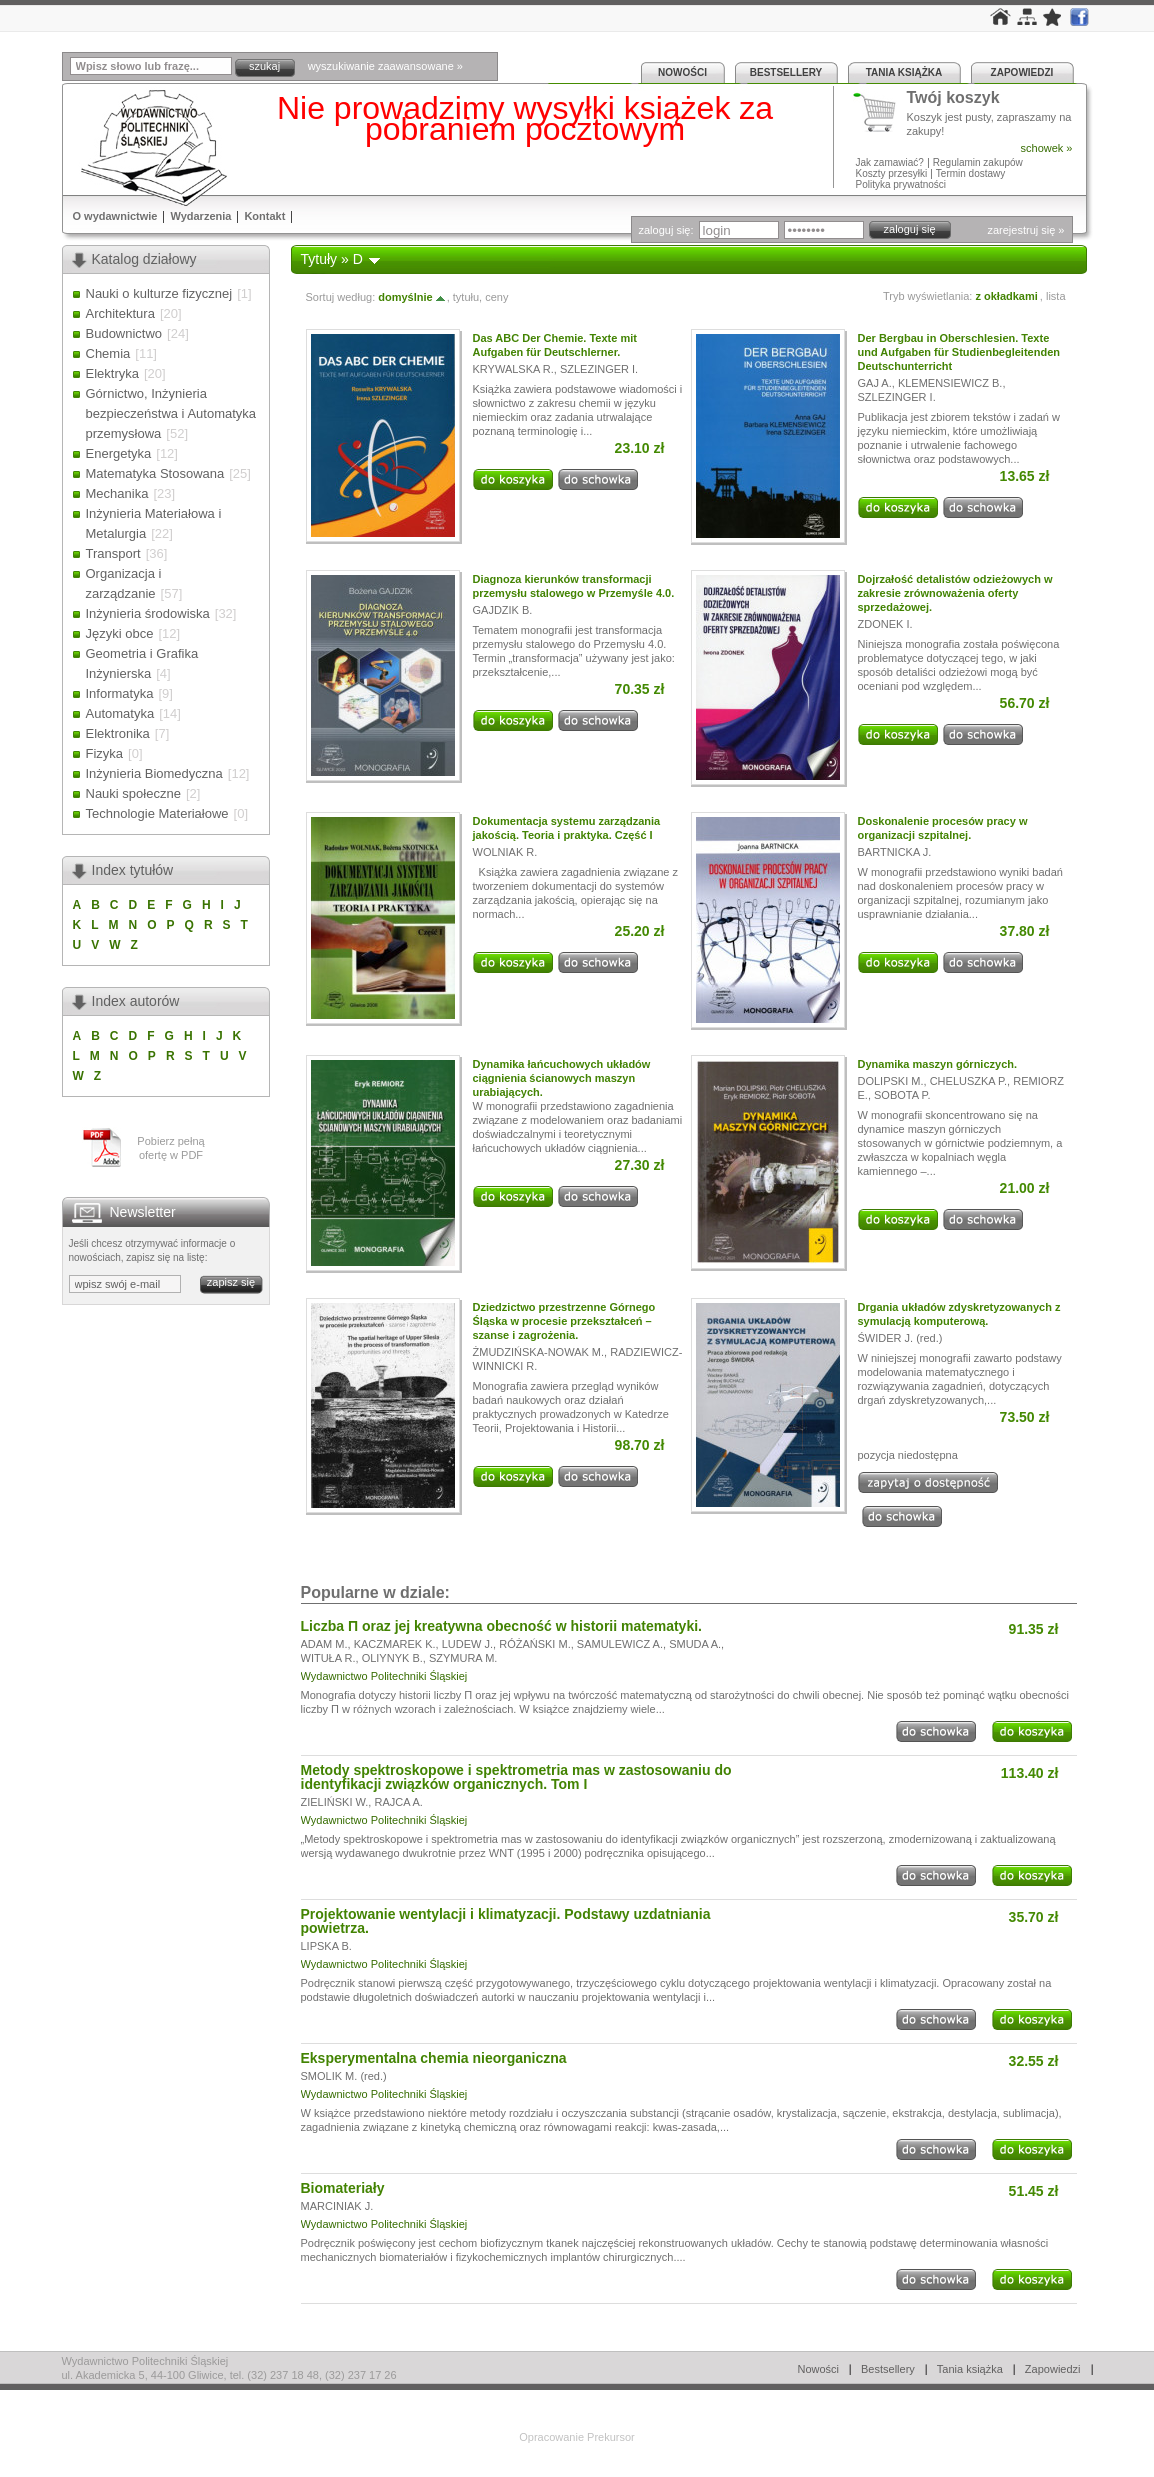 Image resolution: width=1154 pixels, height=2477 pixels. I want to click on Nowości, so click(682, 72).